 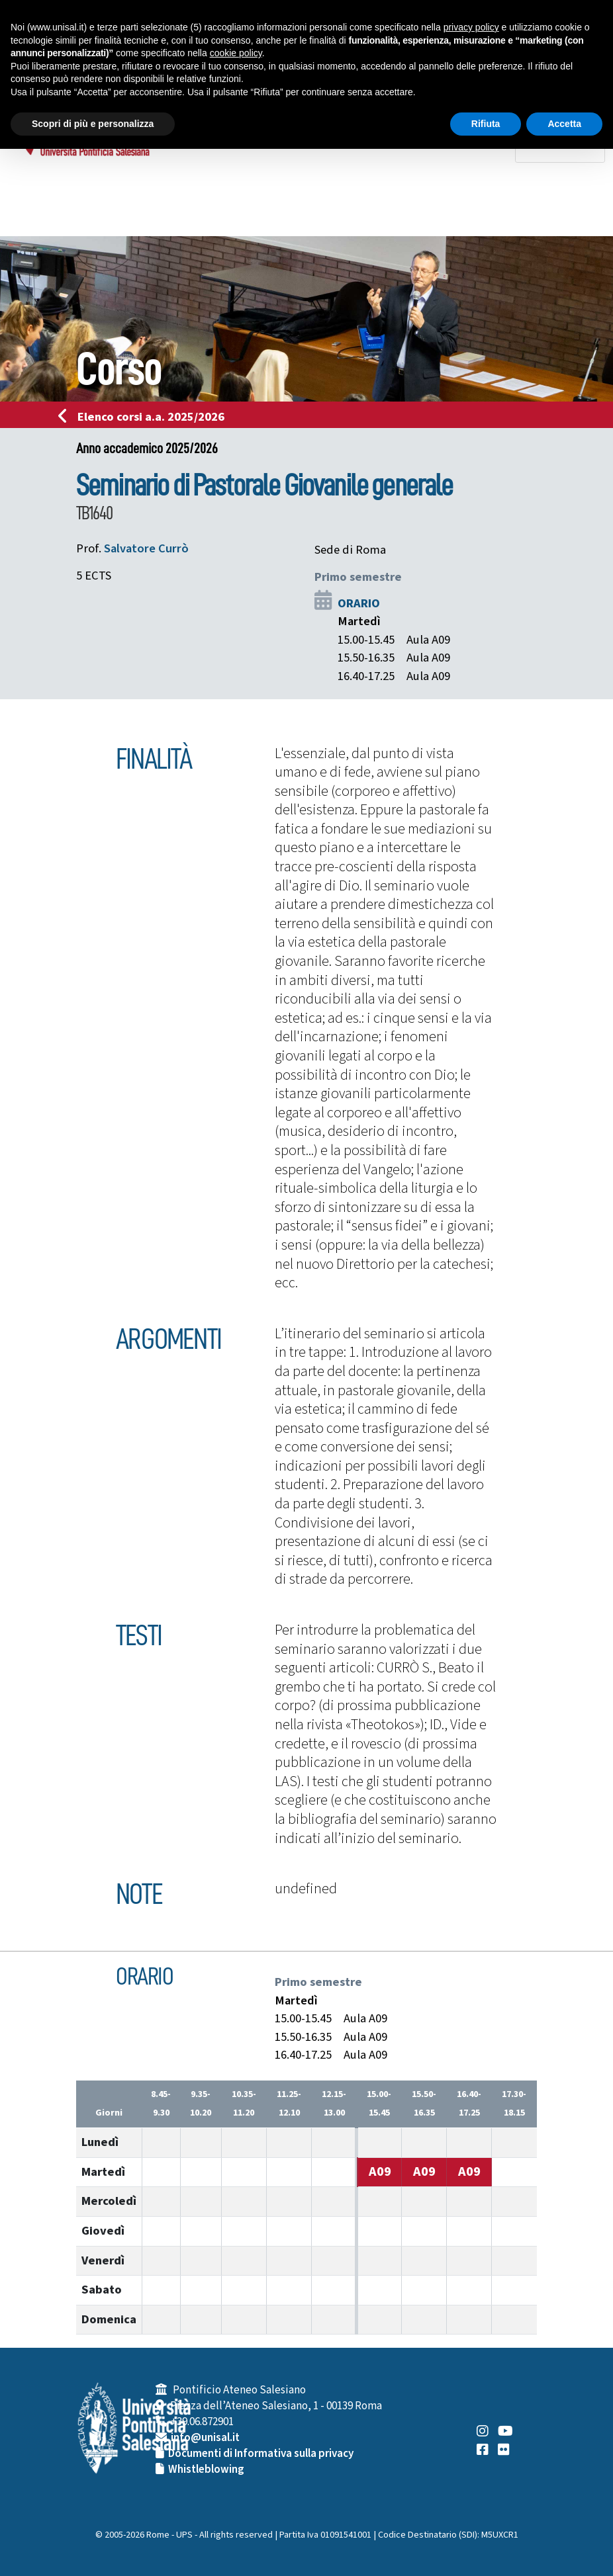 What do you see at coordinates (93, 123) in the screenshot?
I see `Scopri di più e personalizza [button]` at bounding box center [93, 123].